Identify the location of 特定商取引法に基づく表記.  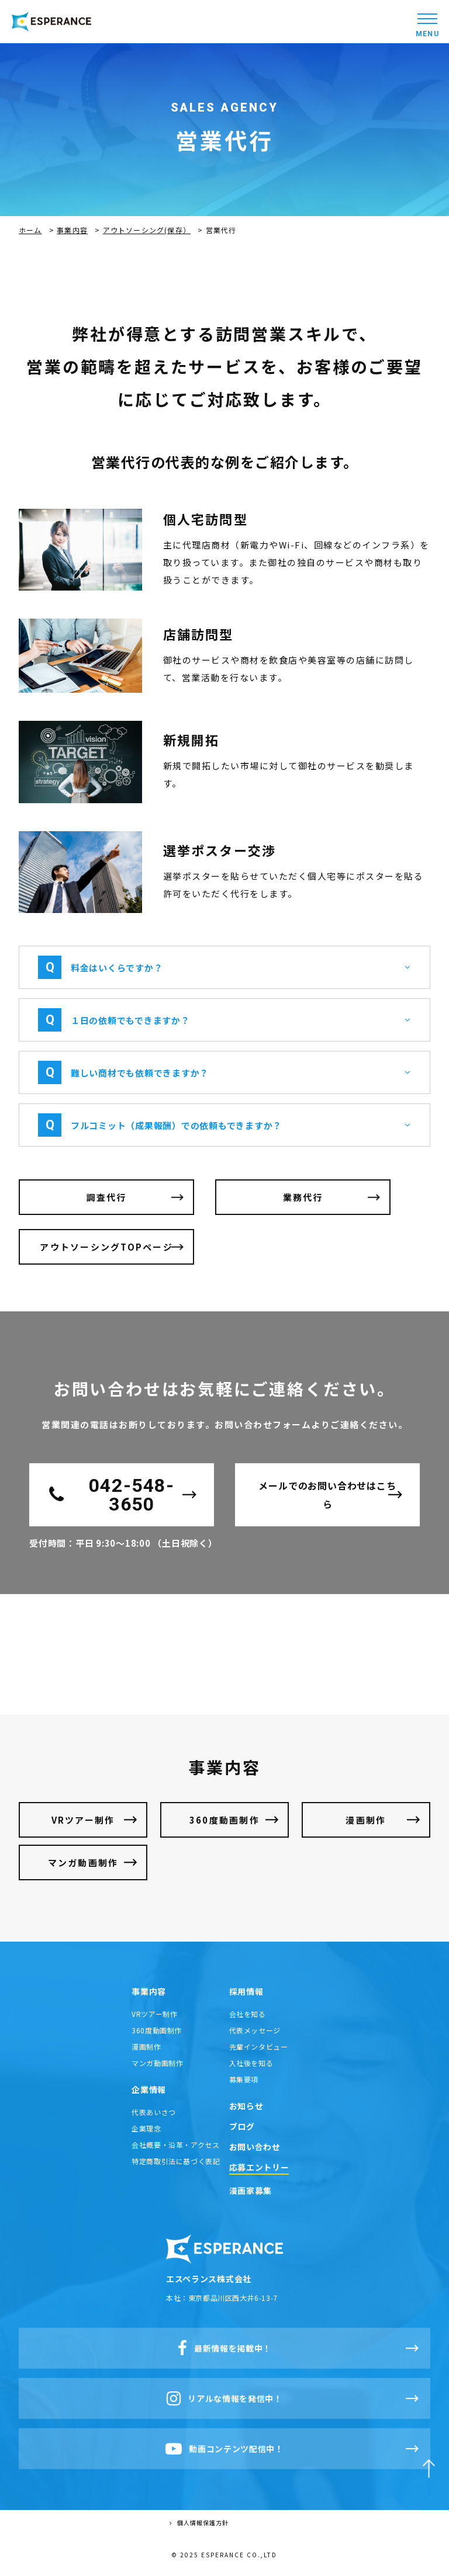
(176, 2161).